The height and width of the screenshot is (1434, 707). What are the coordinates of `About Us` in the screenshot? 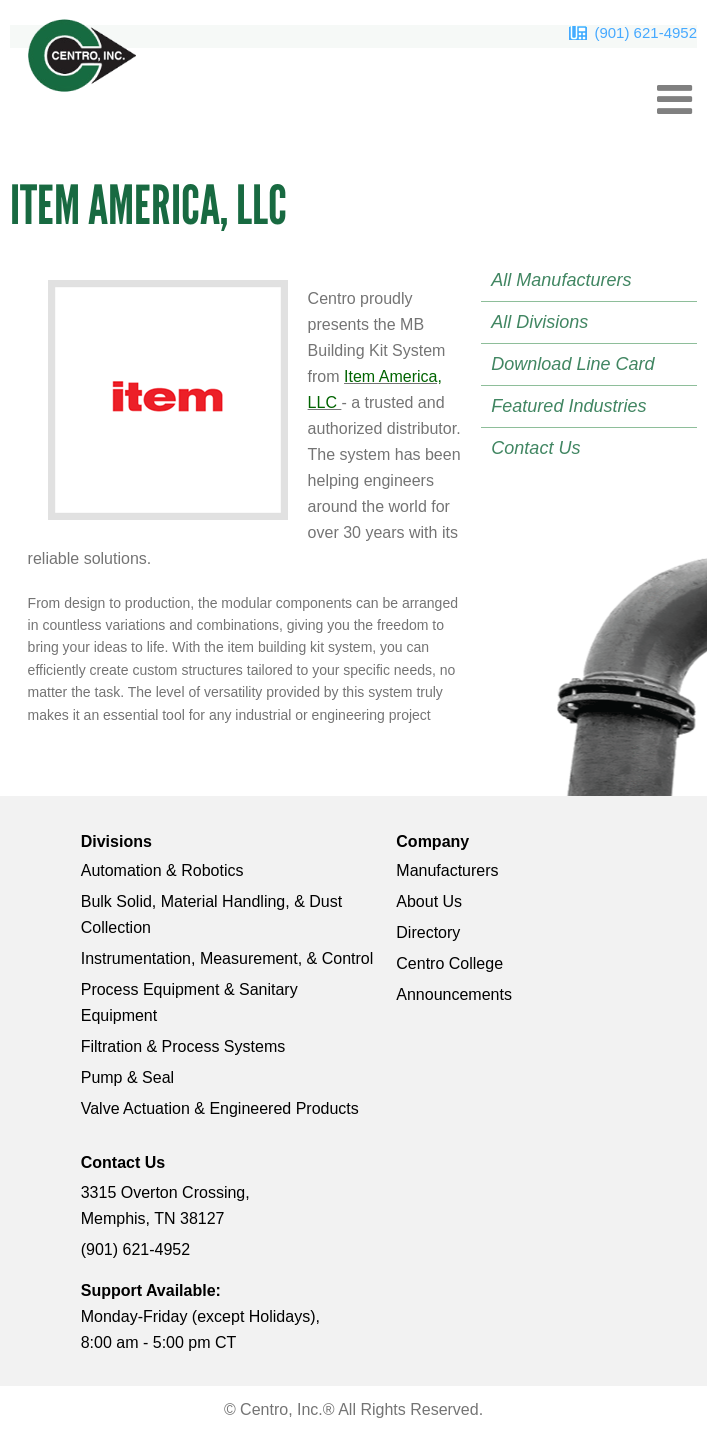 It's located at (429, 901).